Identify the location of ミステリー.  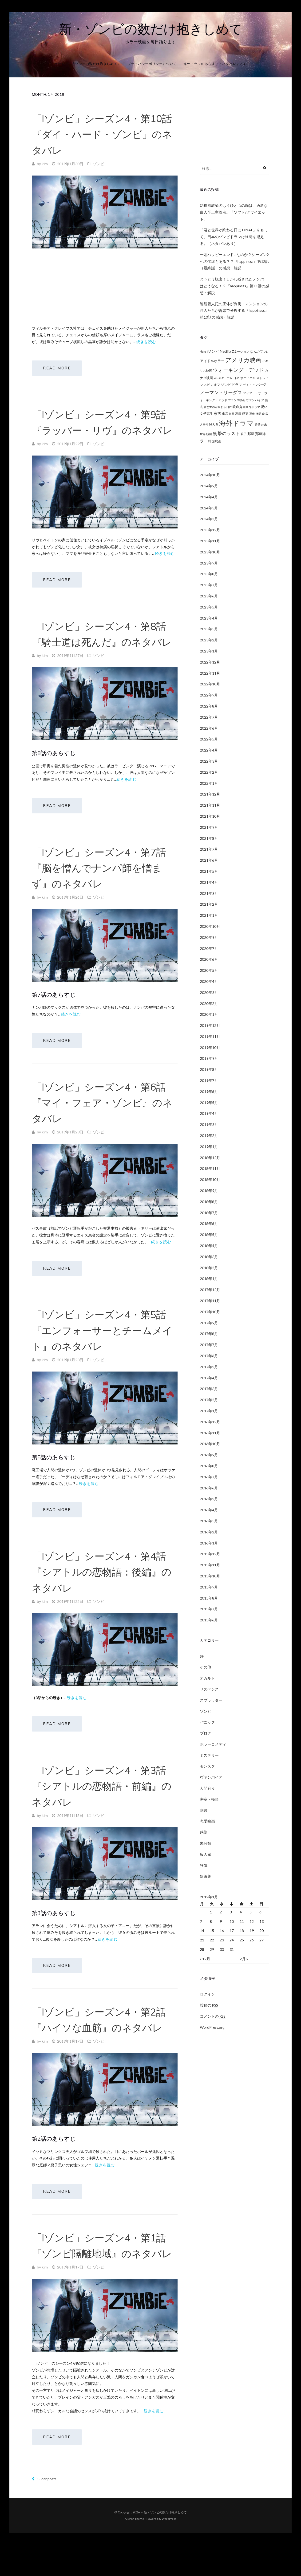
(209, 1755).